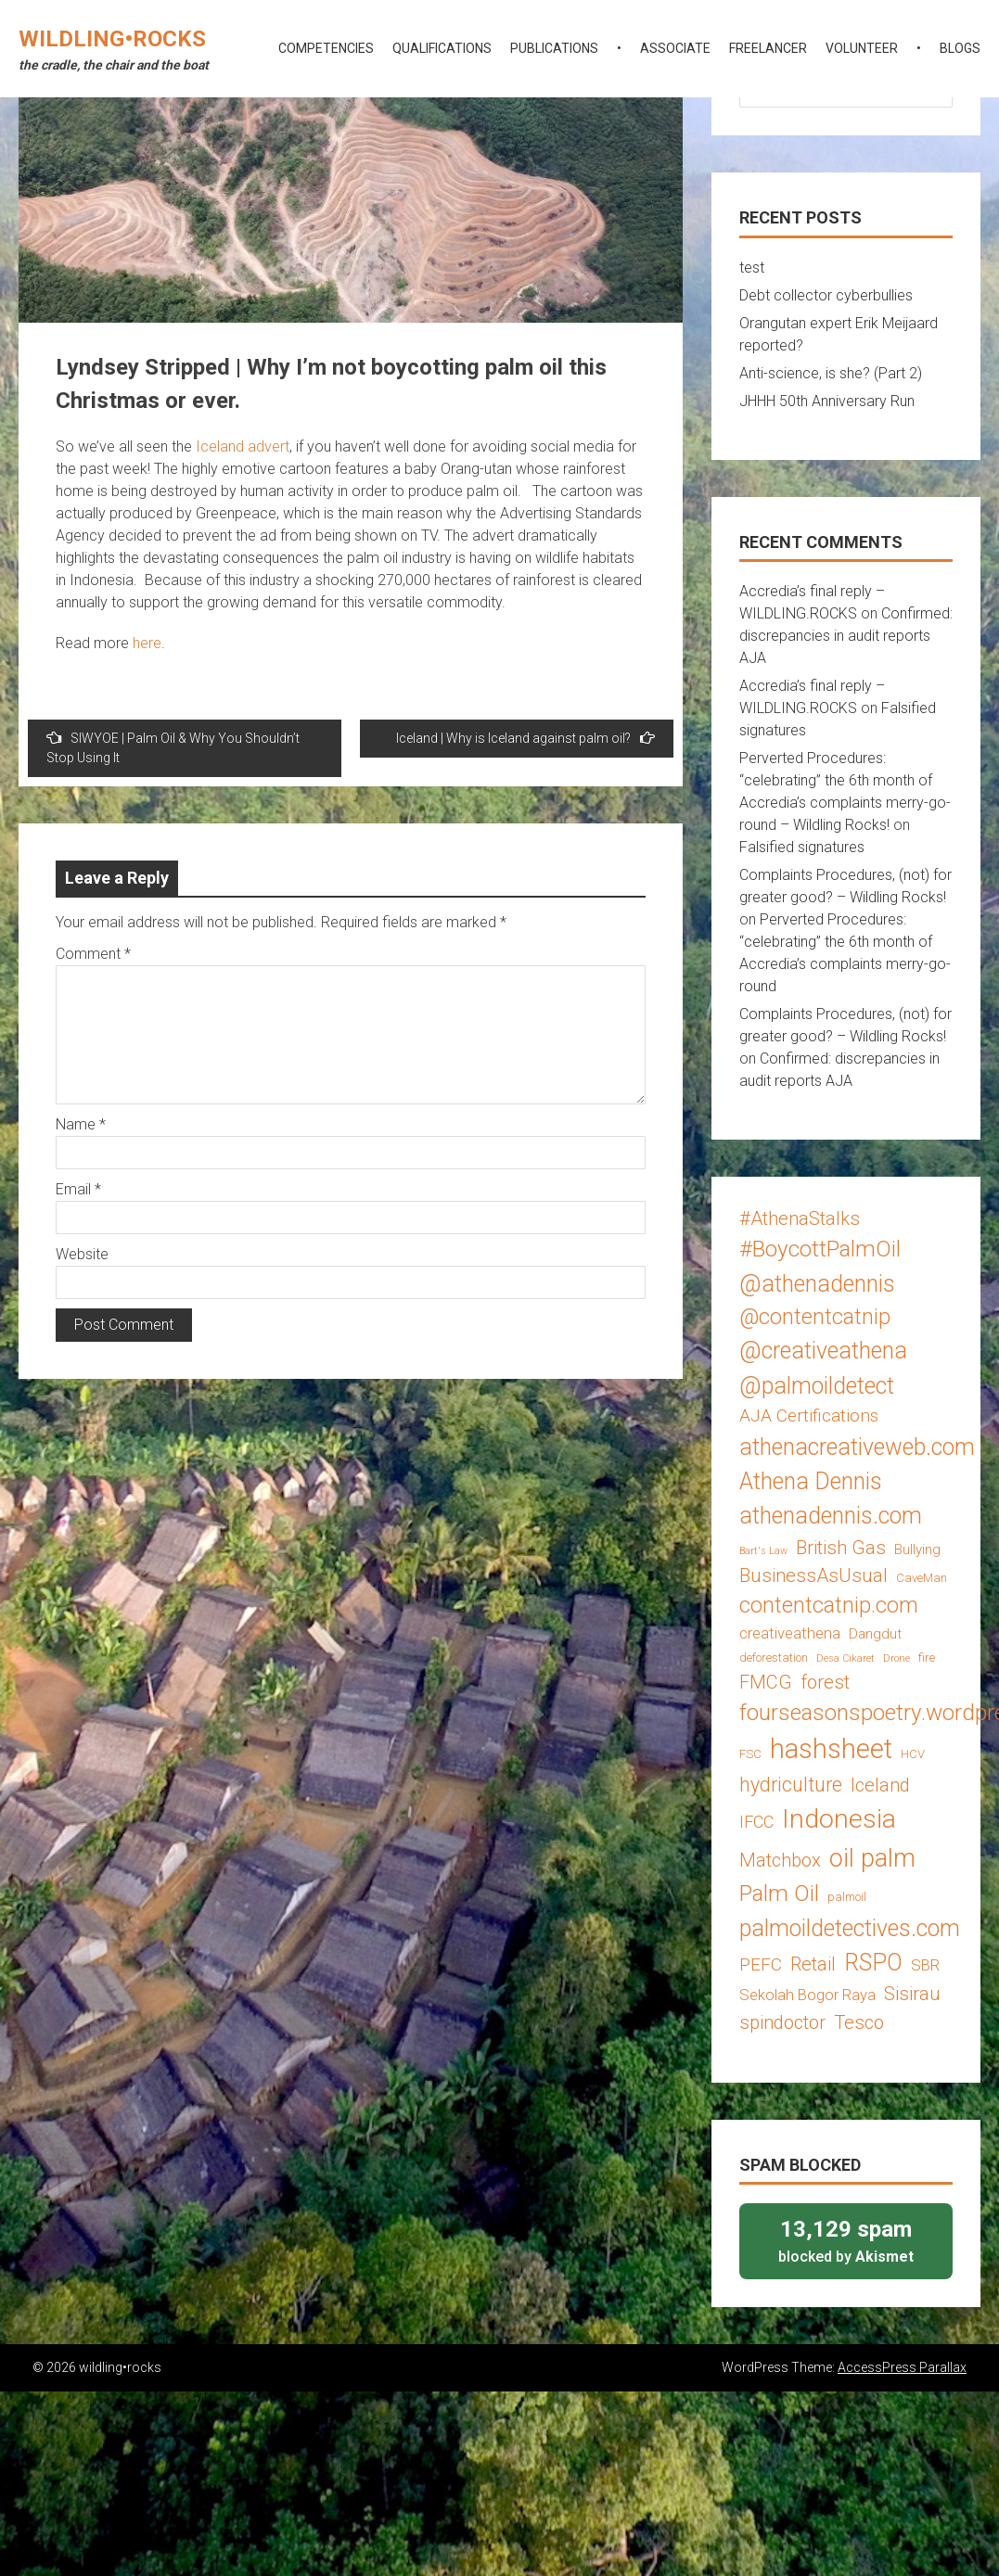 The height and width of the screenshot is (2576, 999). I want to click on athenacreativeweb.com [athenacreativeweb.com (14 items)], so click(857, 1447).